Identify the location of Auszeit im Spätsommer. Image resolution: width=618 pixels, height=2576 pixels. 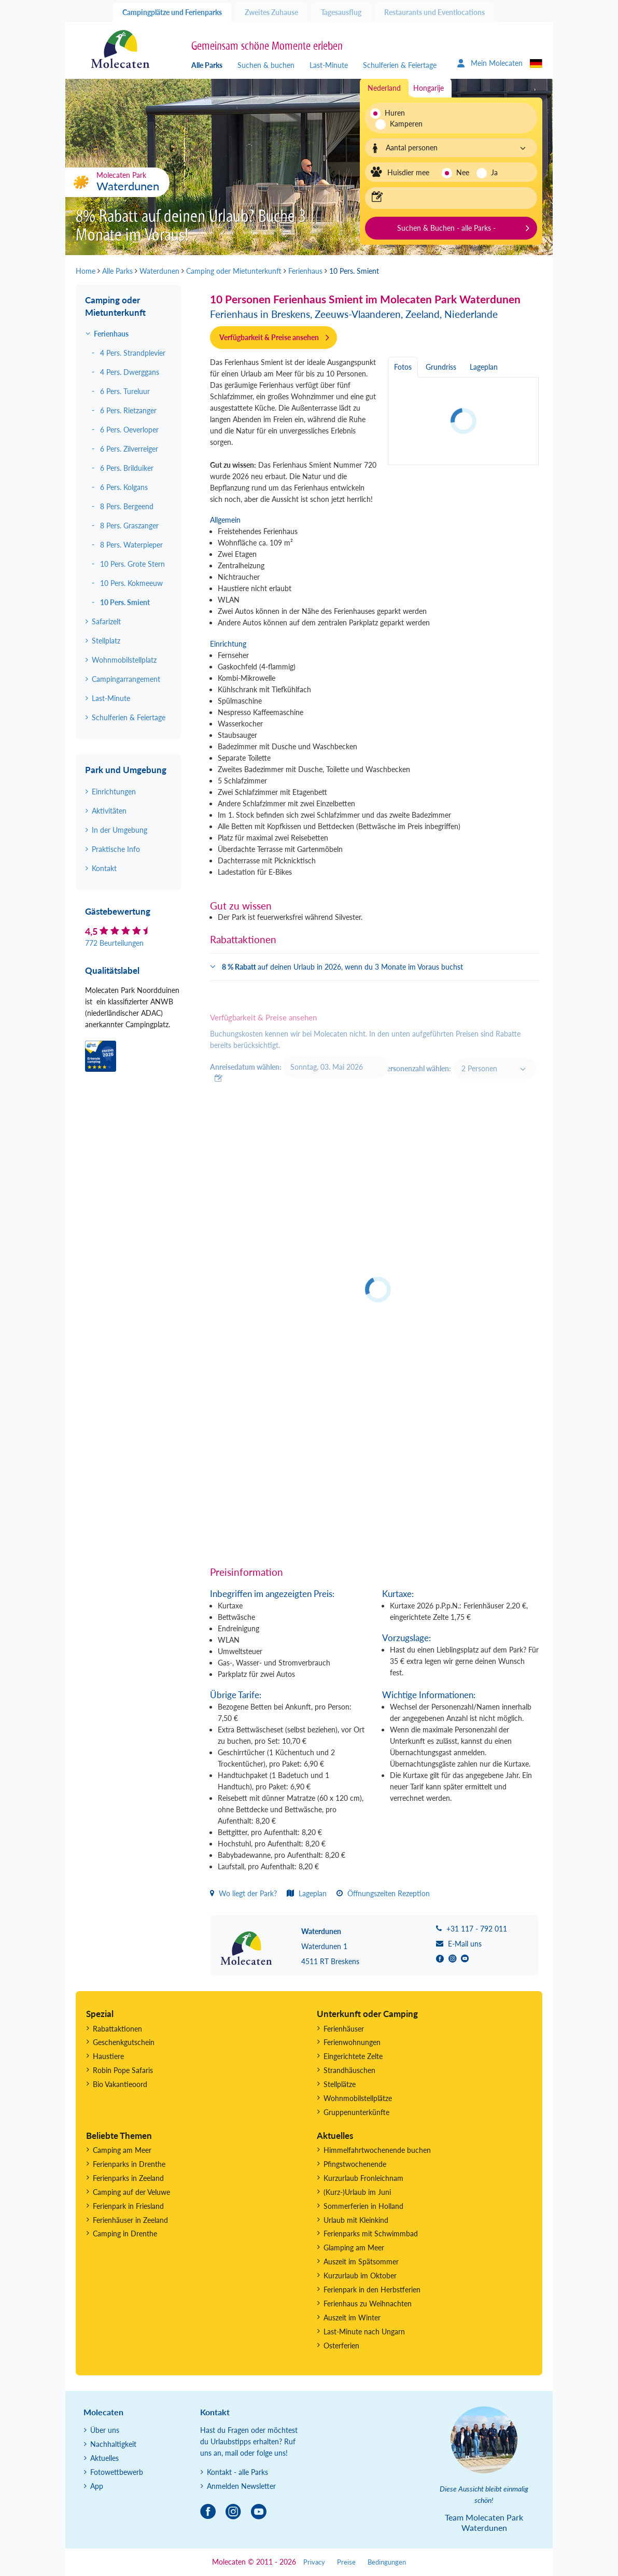
(361, 2261).